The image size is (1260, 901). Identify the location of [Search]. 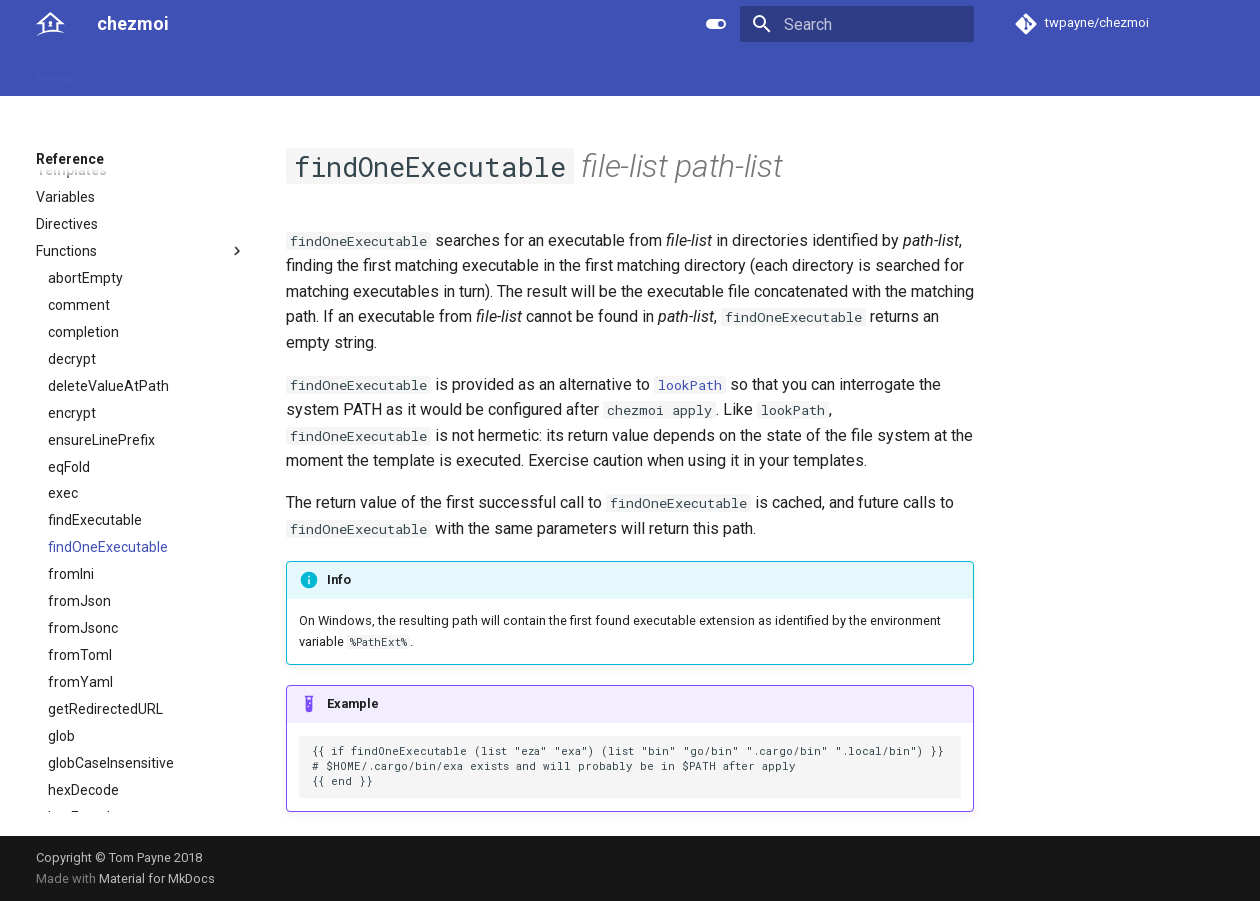
(857, 24).